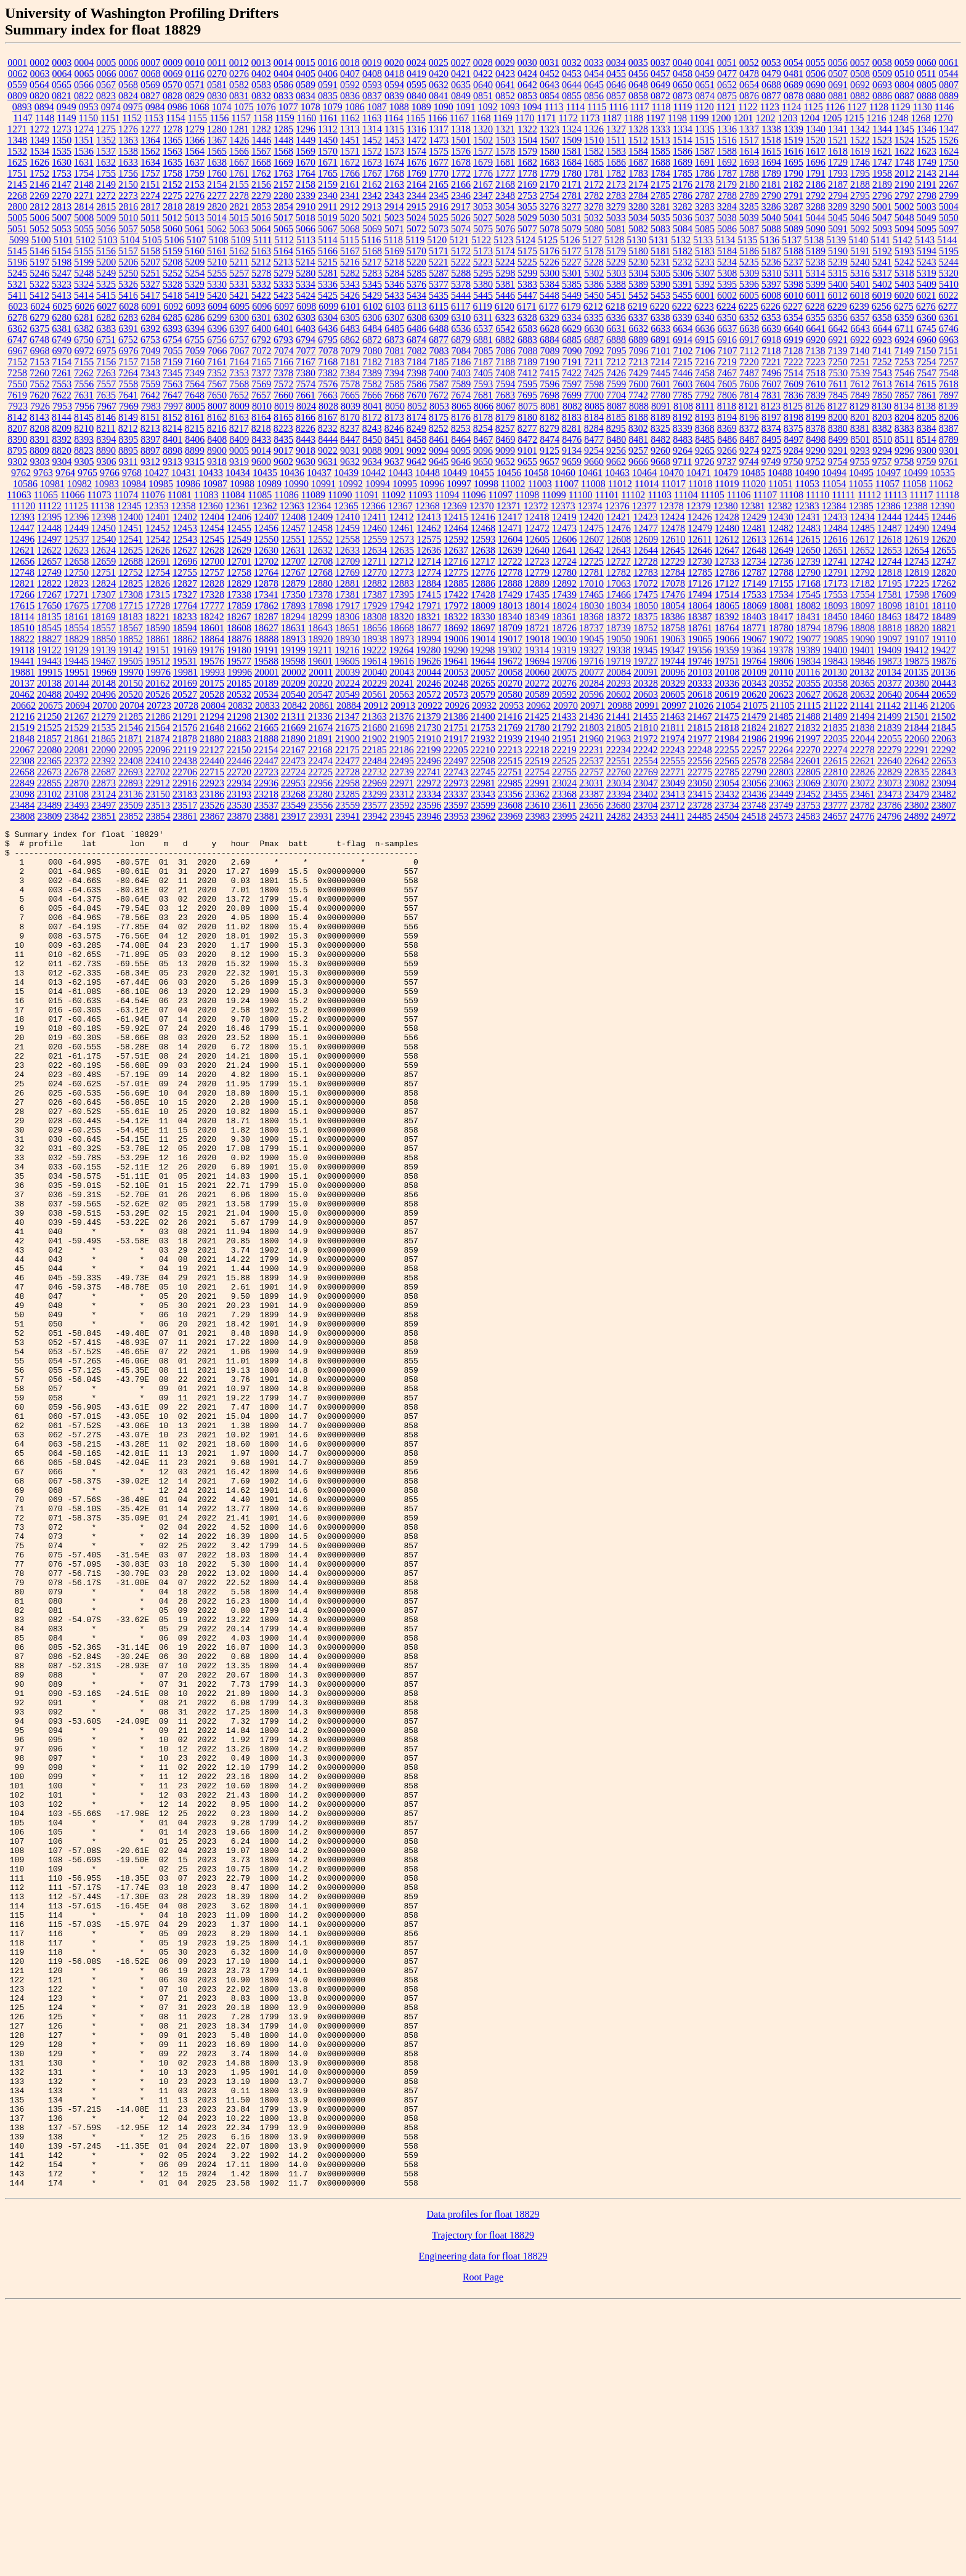 This screenshot has width=966, height=2576. I want to click on 23599, so click(483, 805).